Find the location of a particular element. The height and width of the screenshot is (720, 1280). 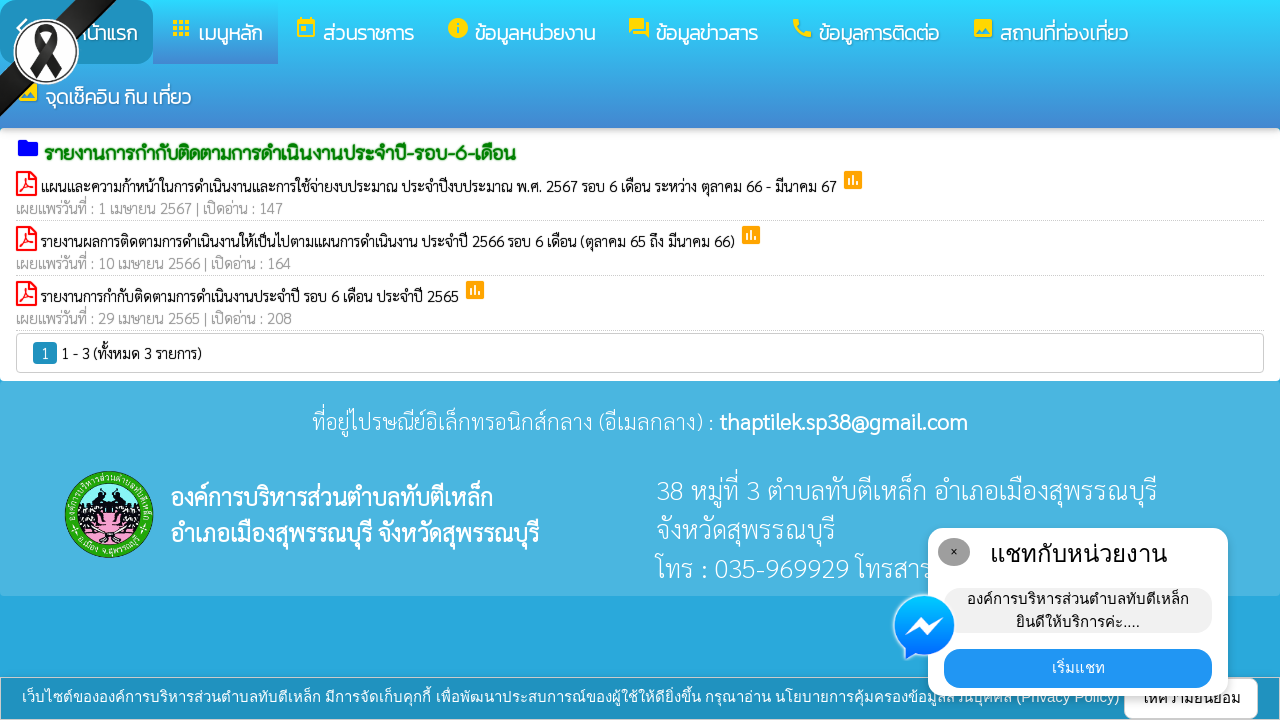

รายงานผลการติดตามการดำเนินงานให้เป็นไปตามแผนการดำเนินงาน ประจำปี 2566 รอบ 6 เดือน (ตุลาคม 65 ถึง มีนาคม 66) is located at coordinates (390, 240).